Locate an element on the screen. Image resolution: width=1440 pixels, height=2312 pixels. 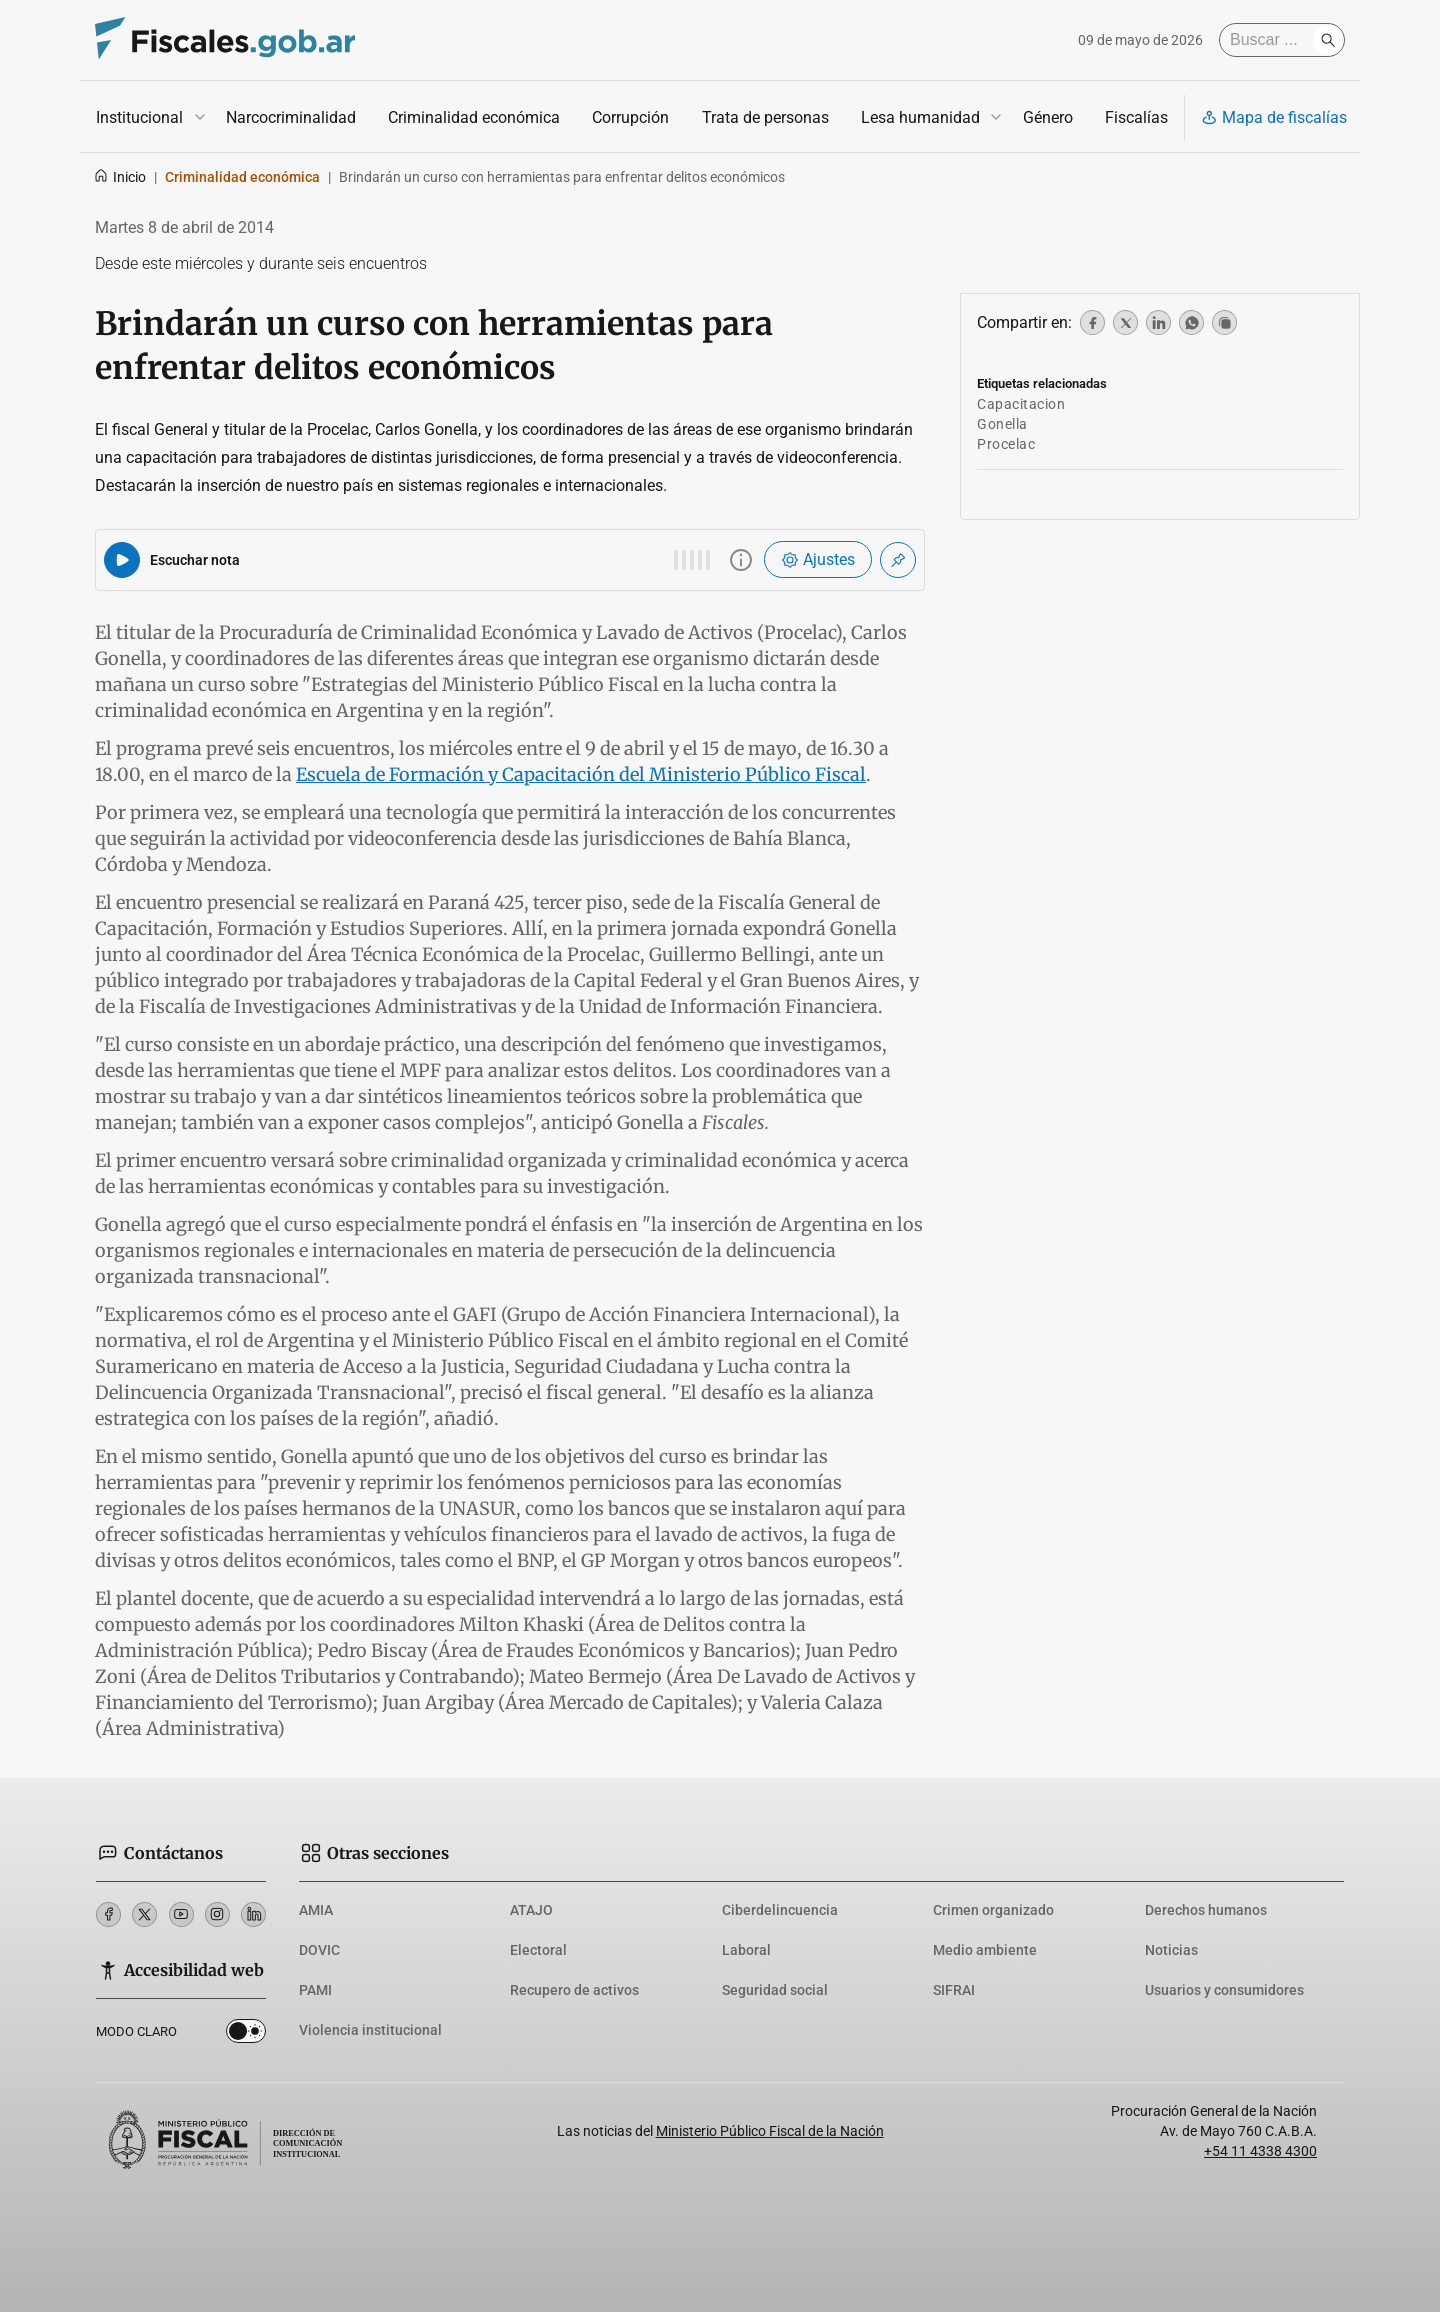
Medio ambiente is located at coordinates (985, 1950).